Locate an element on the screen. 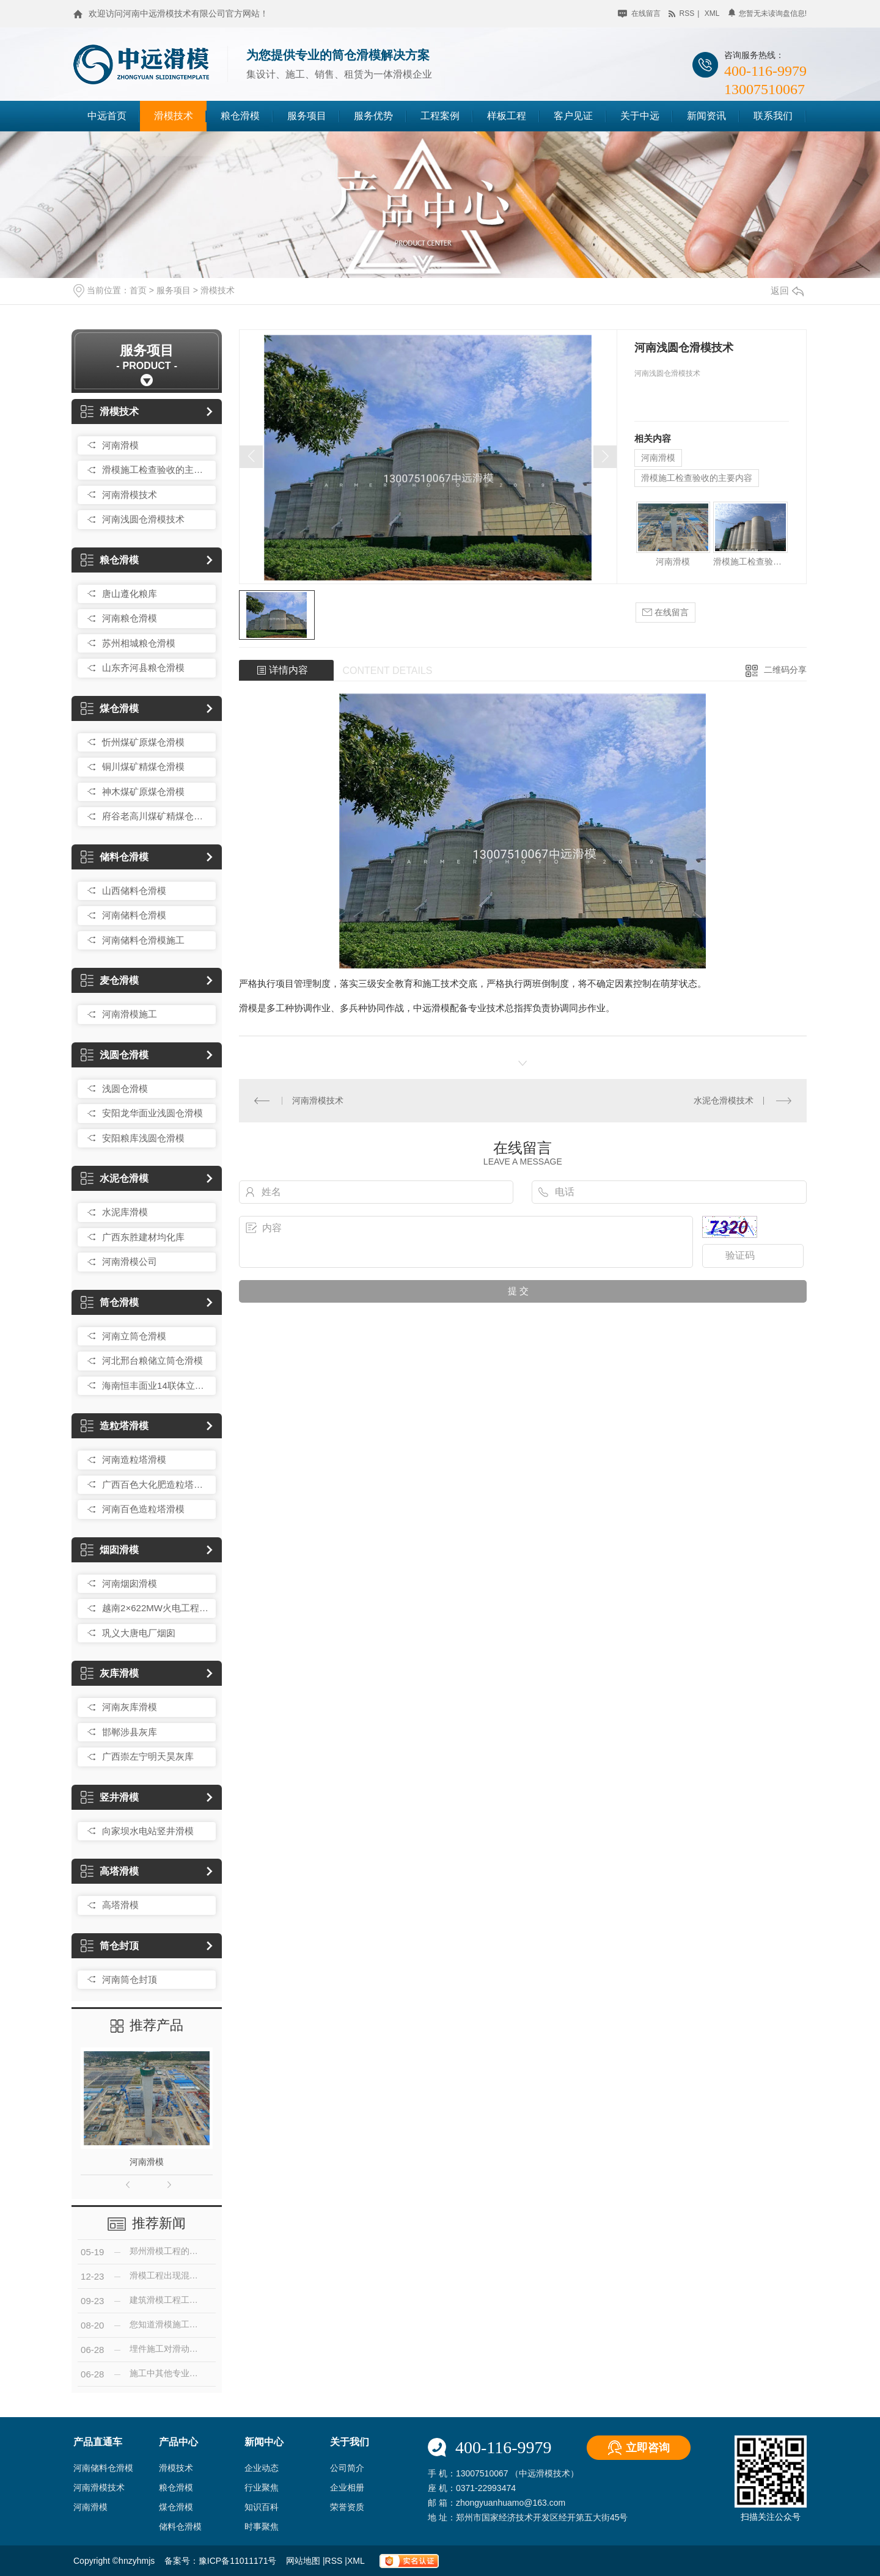  广西东胜建材均化库 is located at coordinates (143, 1237).